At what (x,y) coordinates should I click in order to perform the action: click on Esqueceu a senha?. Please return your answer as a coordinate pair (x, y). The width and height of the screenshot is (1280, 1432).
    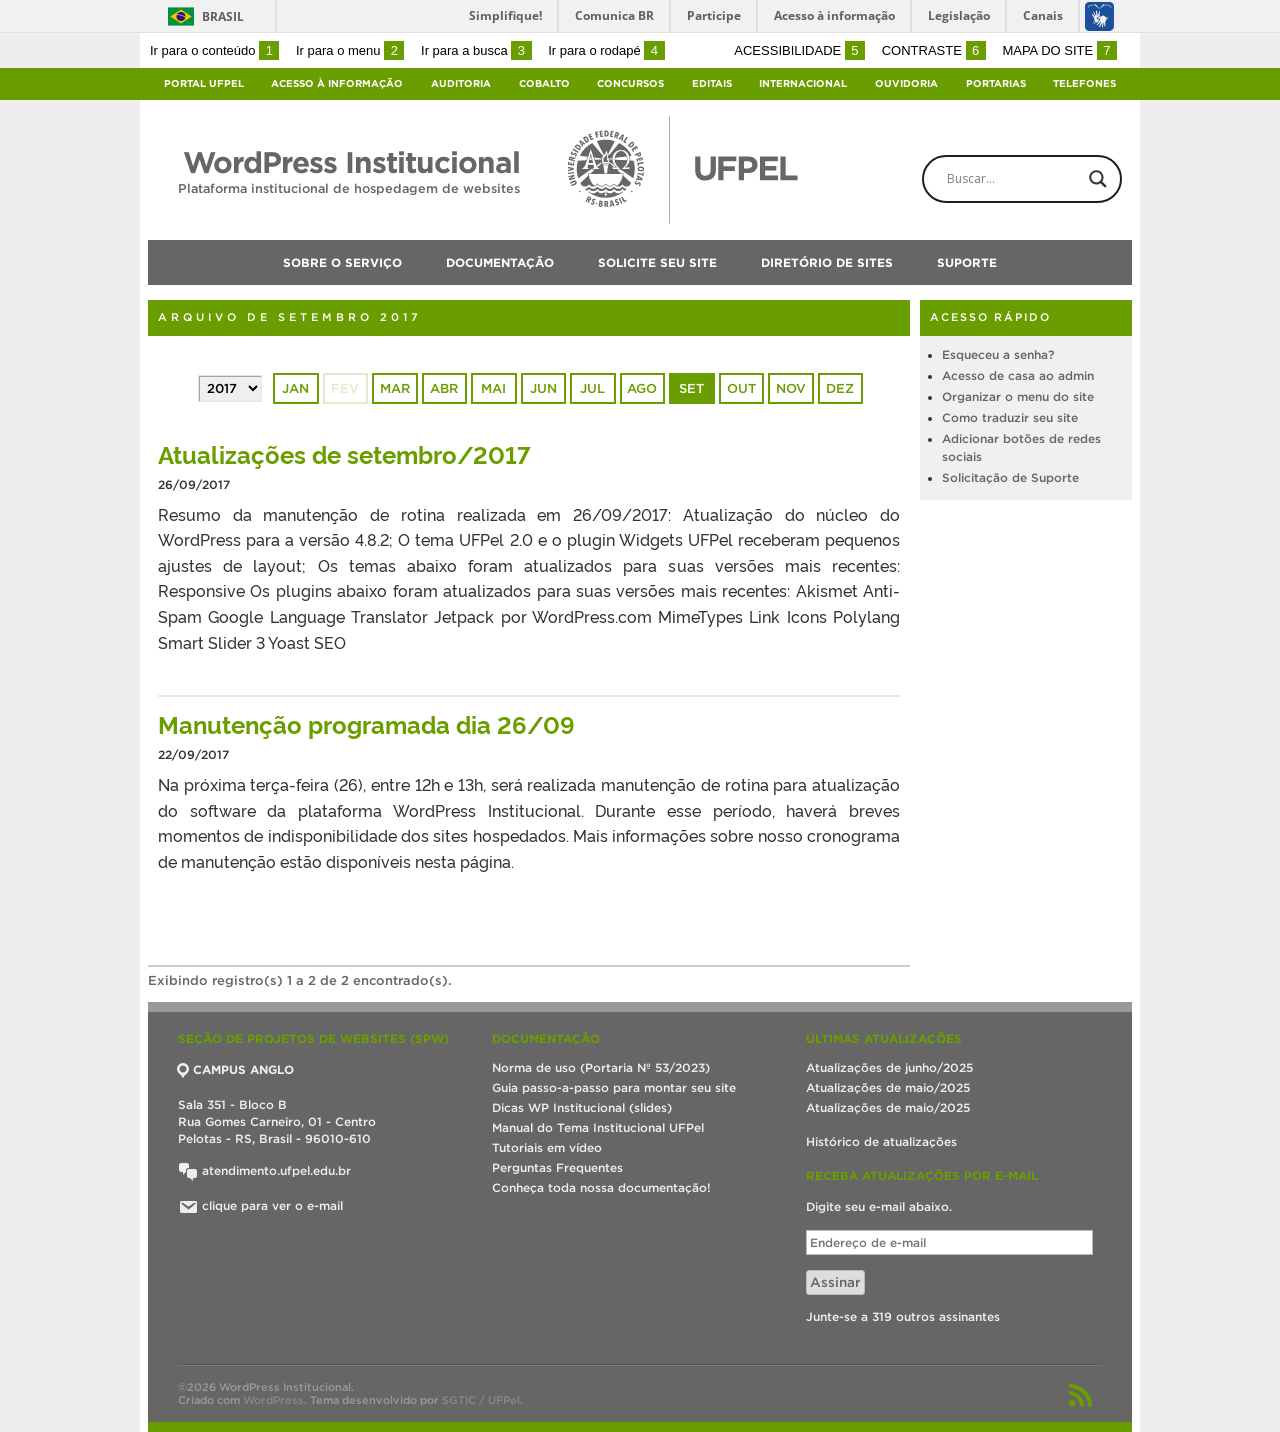
    Looking at the image, I should click on (998, 354).